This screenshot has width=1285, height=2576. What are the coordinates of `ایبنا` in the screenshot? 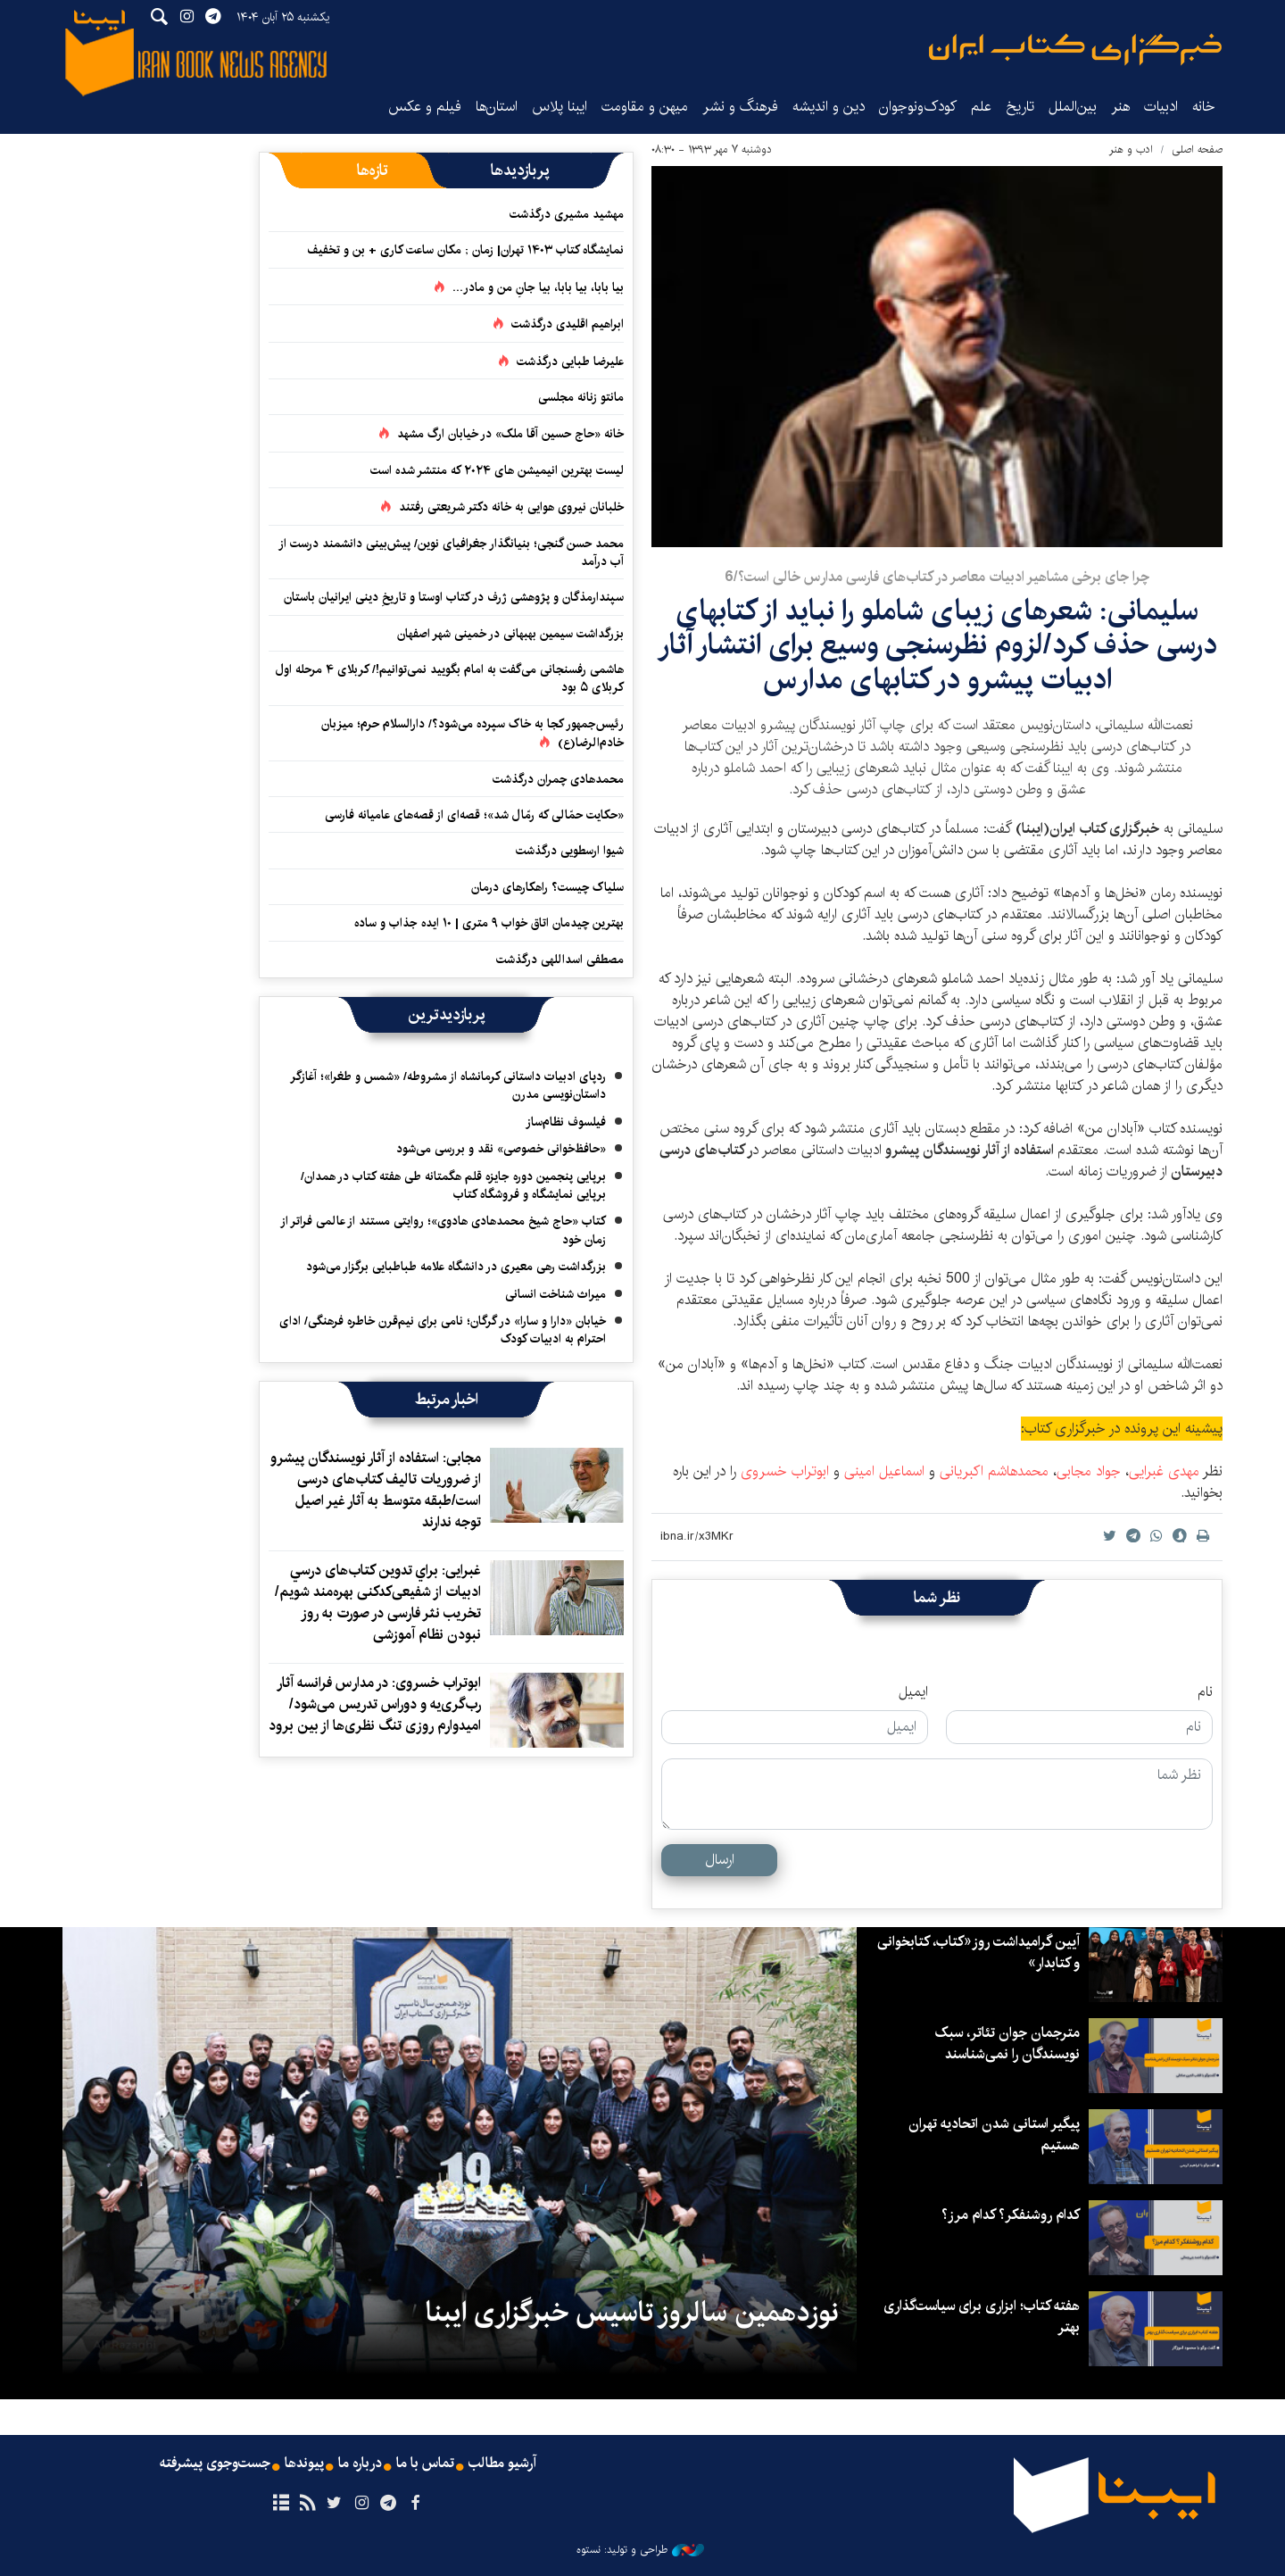 It's located at (1075, 49).